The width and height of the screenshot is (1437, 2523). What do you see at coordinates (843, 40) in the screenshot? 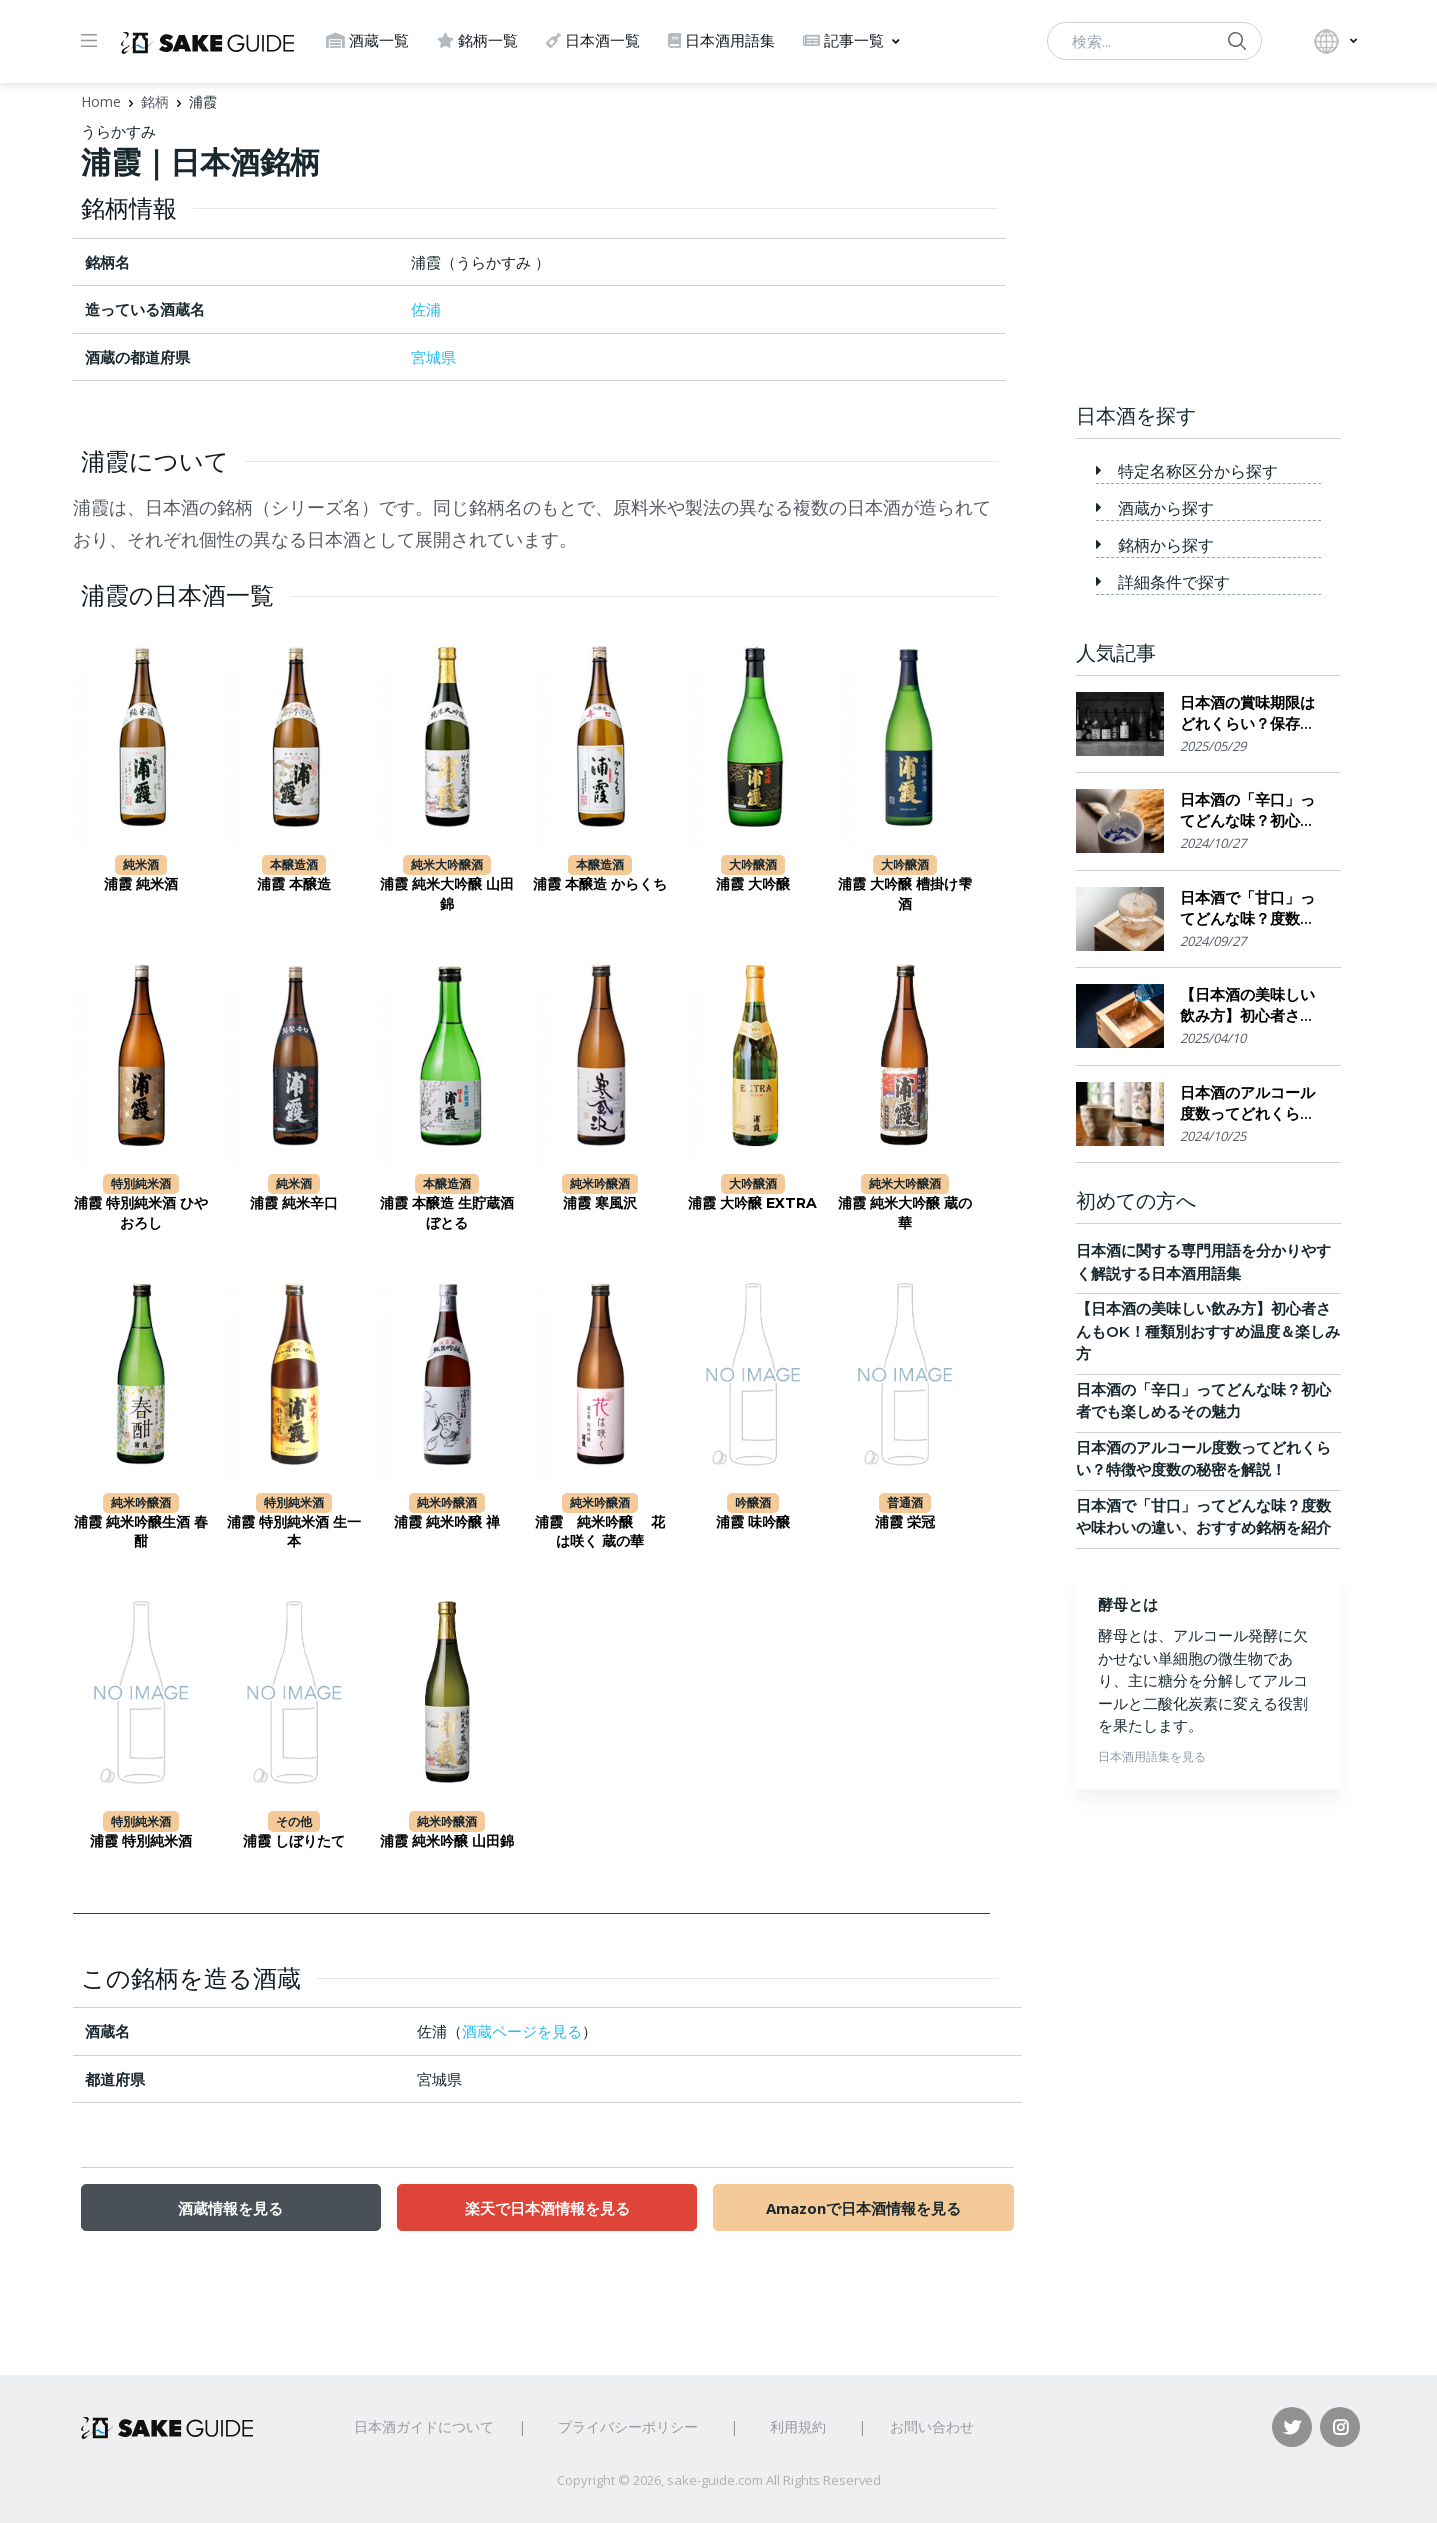
I see `記事一覧` at bounding box center [843, 40].